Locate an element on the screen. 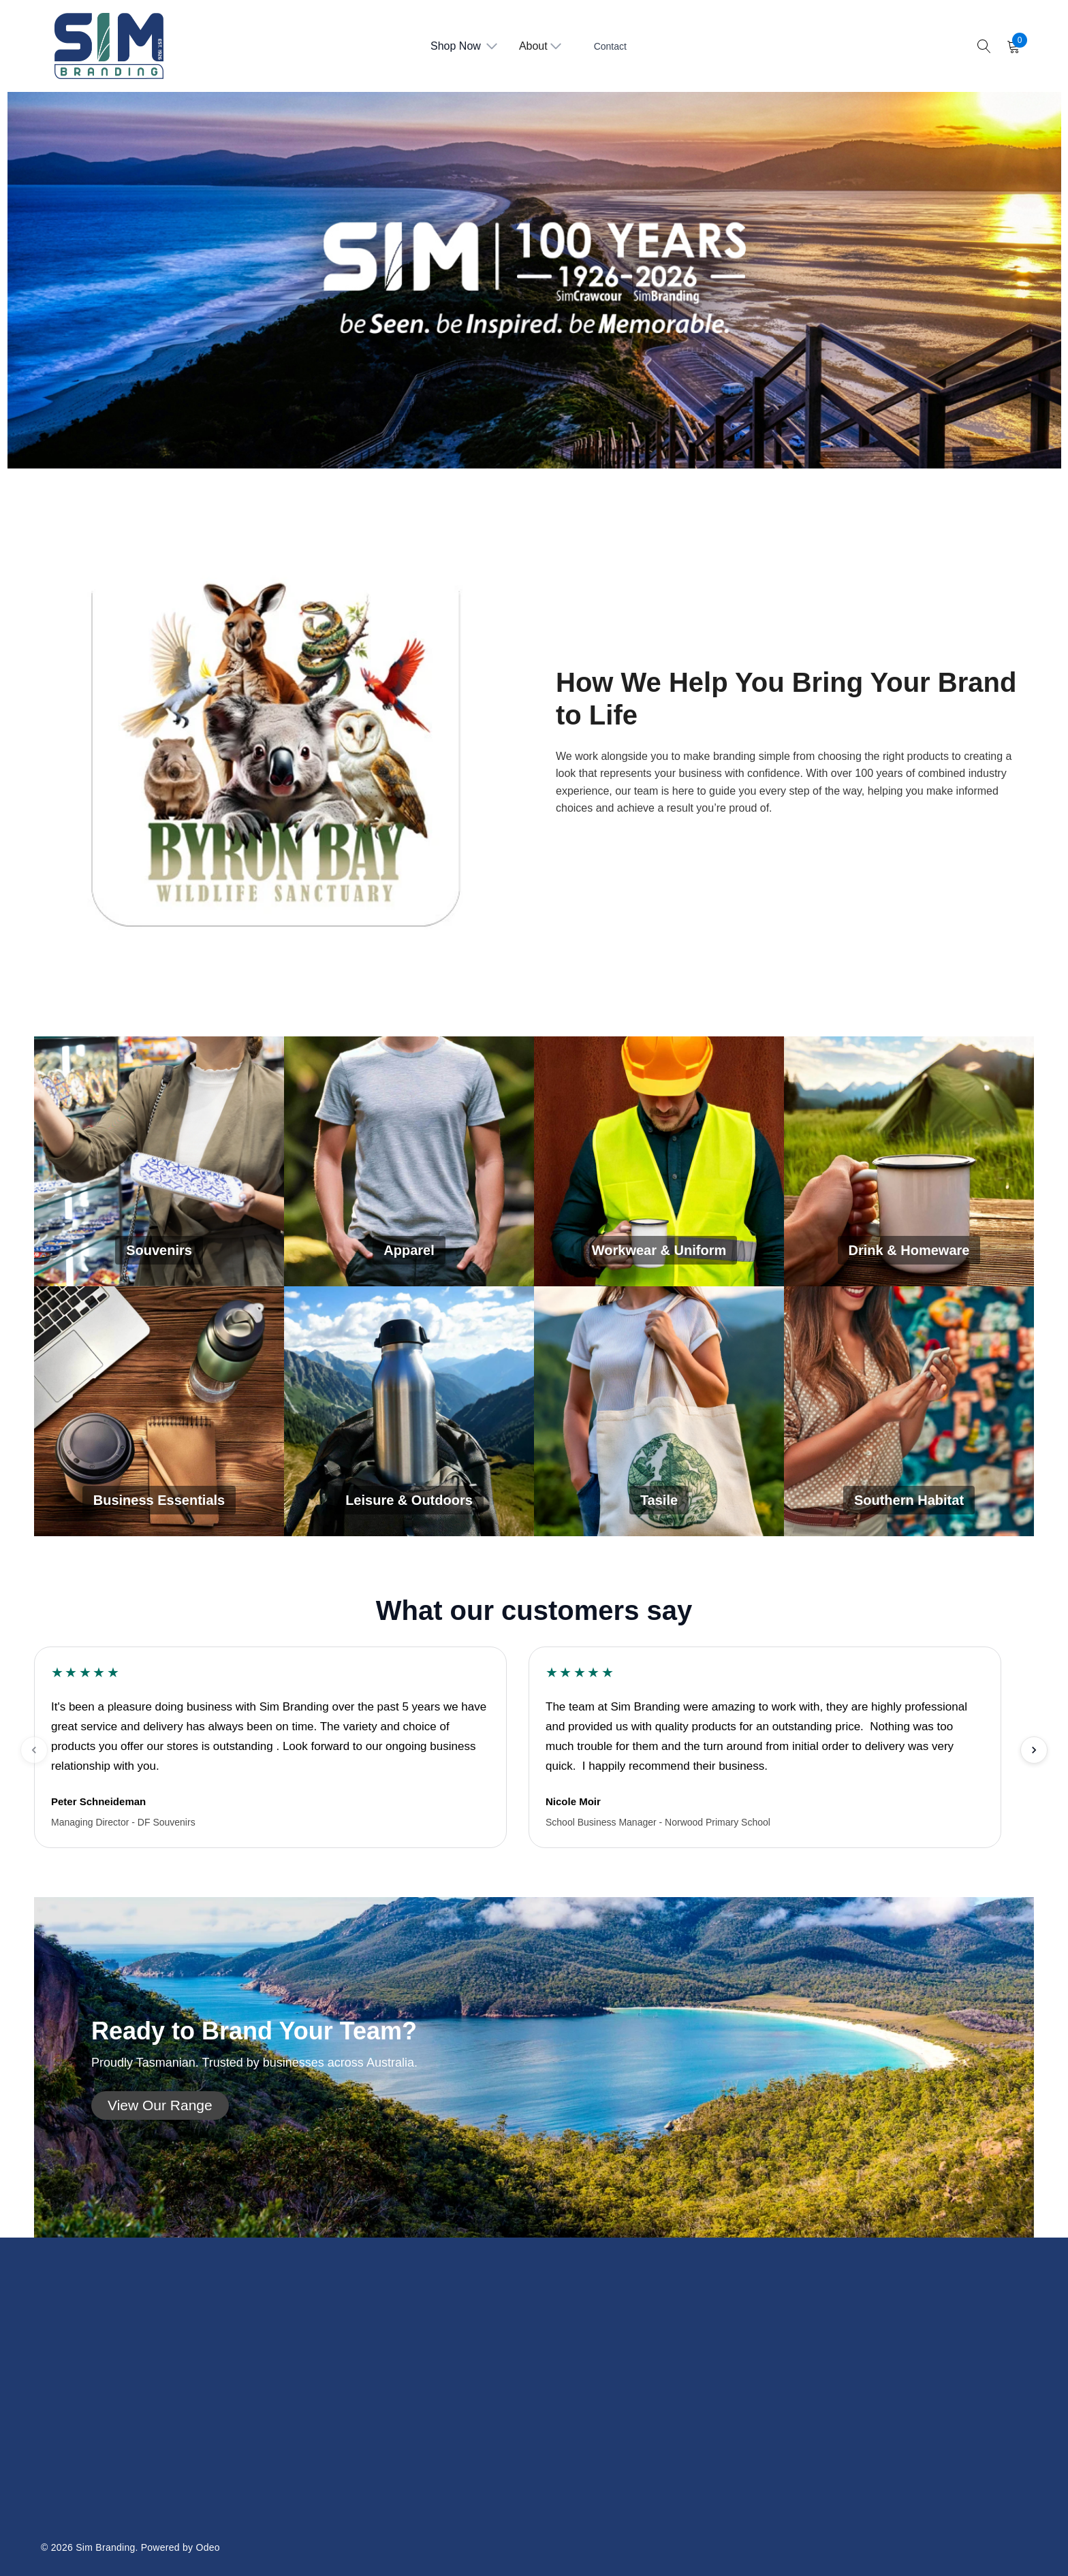  [Previous testimonials] is located at coordinates (34, 1750).